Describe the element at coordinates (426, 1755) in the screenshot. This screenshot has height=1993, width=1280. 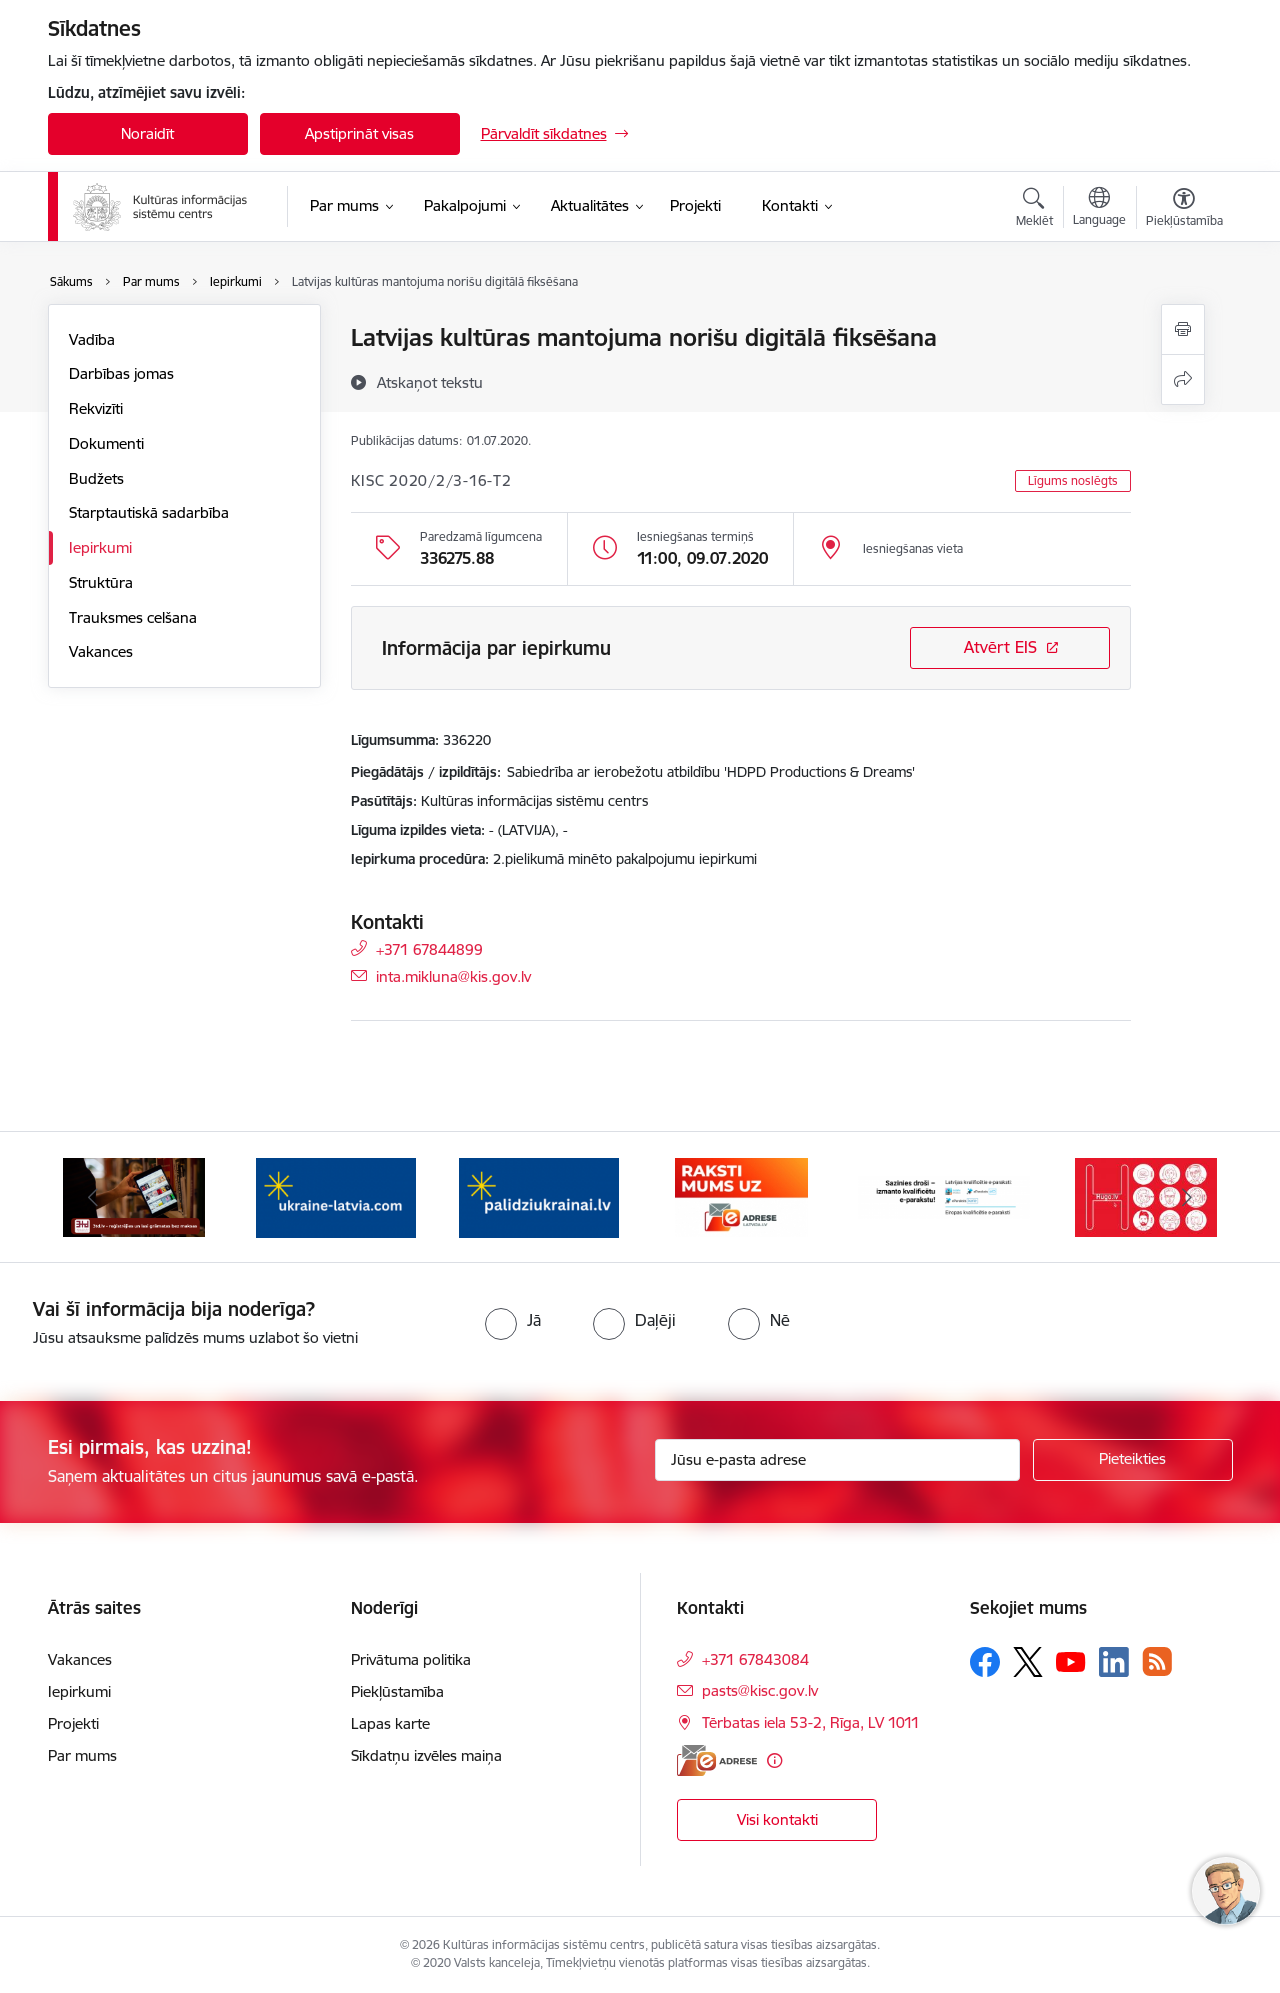
I see `Sīkdatņu izvēles maiņa` at that location.